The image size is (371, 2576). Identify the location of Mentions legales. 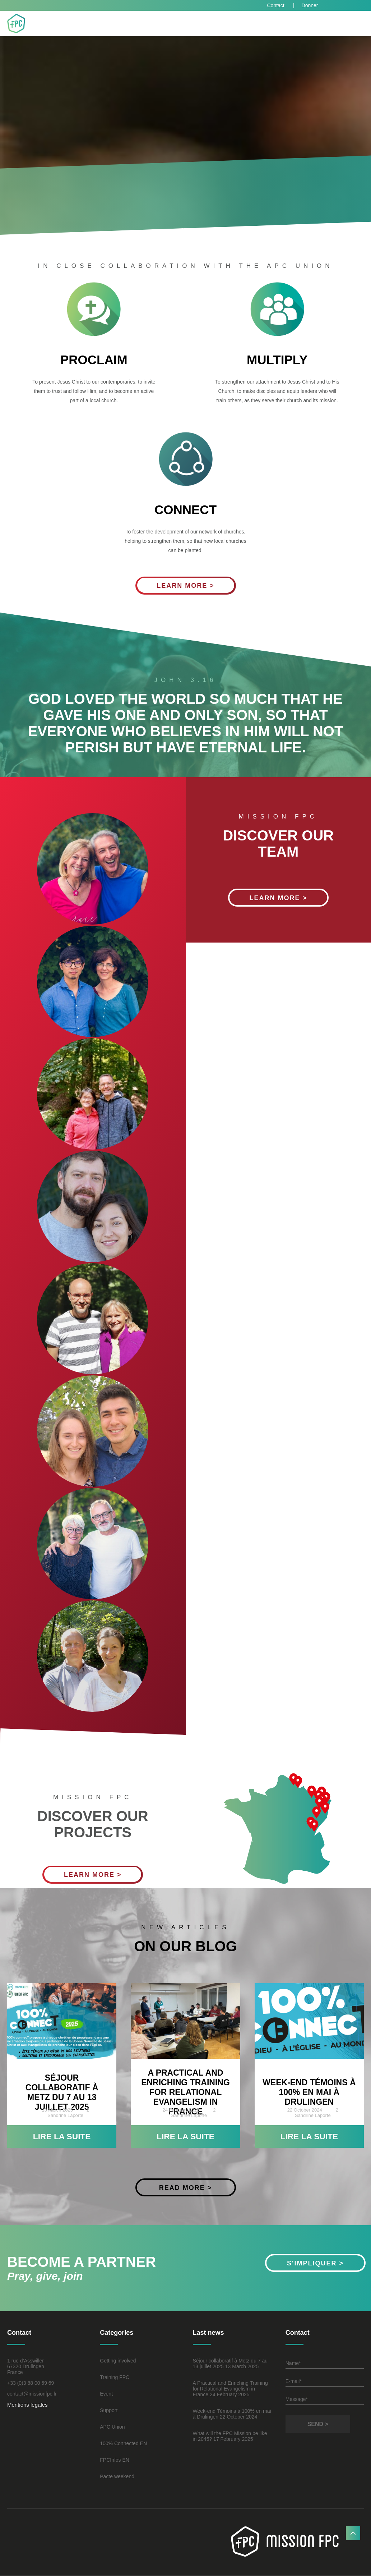
(27, 2405).